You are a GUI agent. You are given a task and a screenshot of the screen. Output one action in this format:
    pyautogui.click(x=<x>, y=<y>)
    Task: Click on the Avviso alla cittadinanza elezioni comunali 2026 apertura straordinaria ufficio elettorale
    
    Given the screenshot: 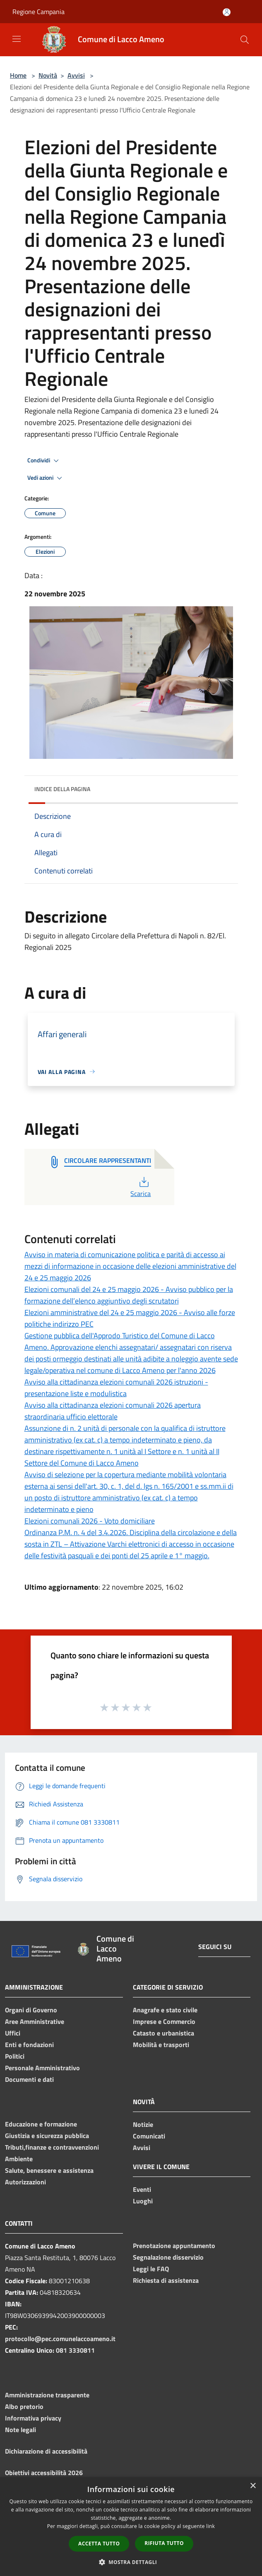 What is the action you would take?
    pyautogui.click(x=112, y=1410)
    